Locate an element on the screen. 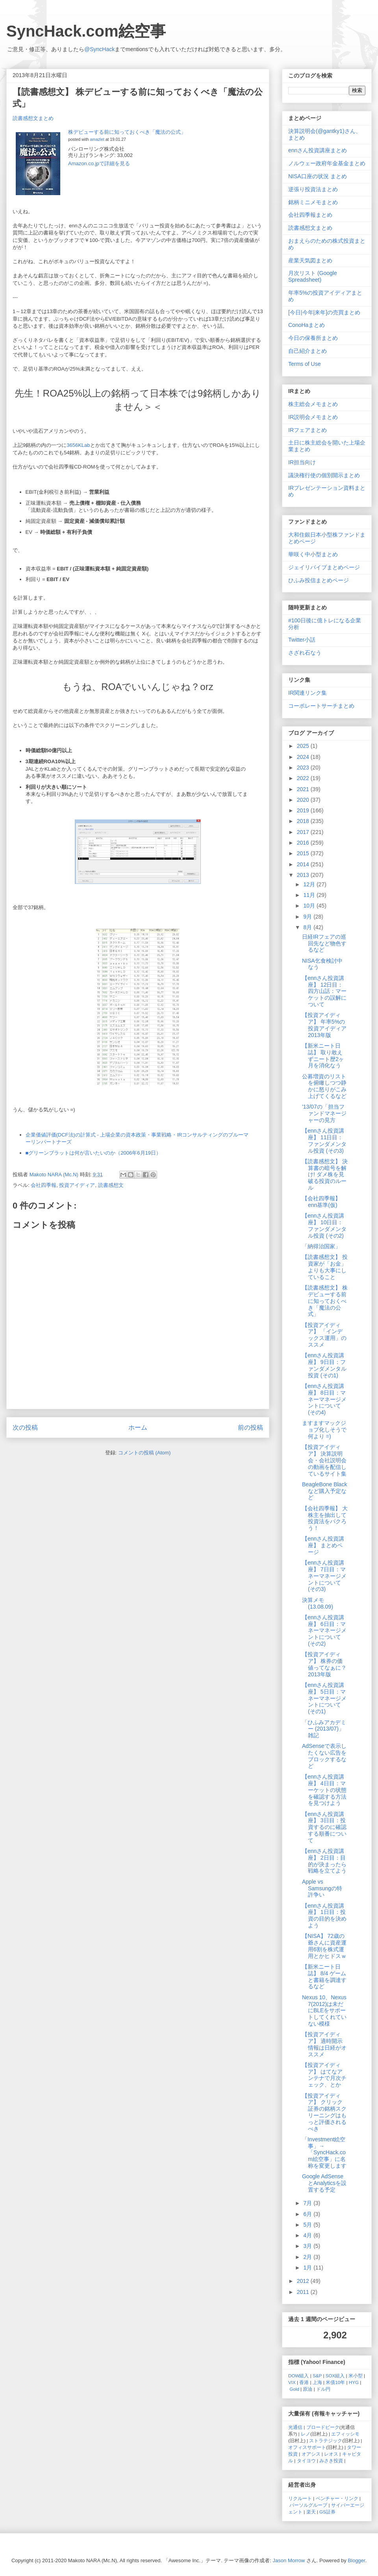 This screenshot has height=2576, width=378. 前の投稿 is located at coordinates (250, 1427).